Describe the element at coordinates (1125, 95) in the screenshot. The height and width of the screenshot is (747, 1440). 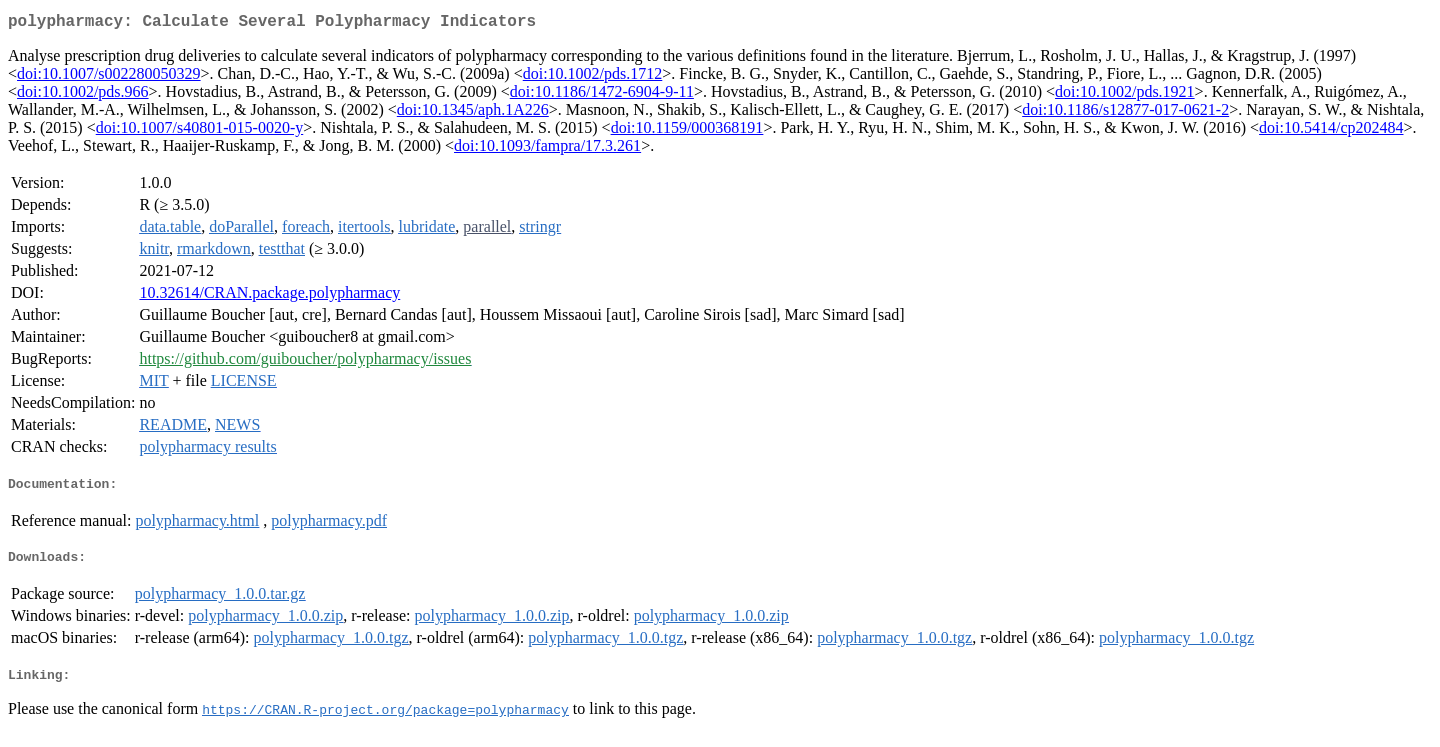
I see `doi:10.1002/pds.1921` at that location.